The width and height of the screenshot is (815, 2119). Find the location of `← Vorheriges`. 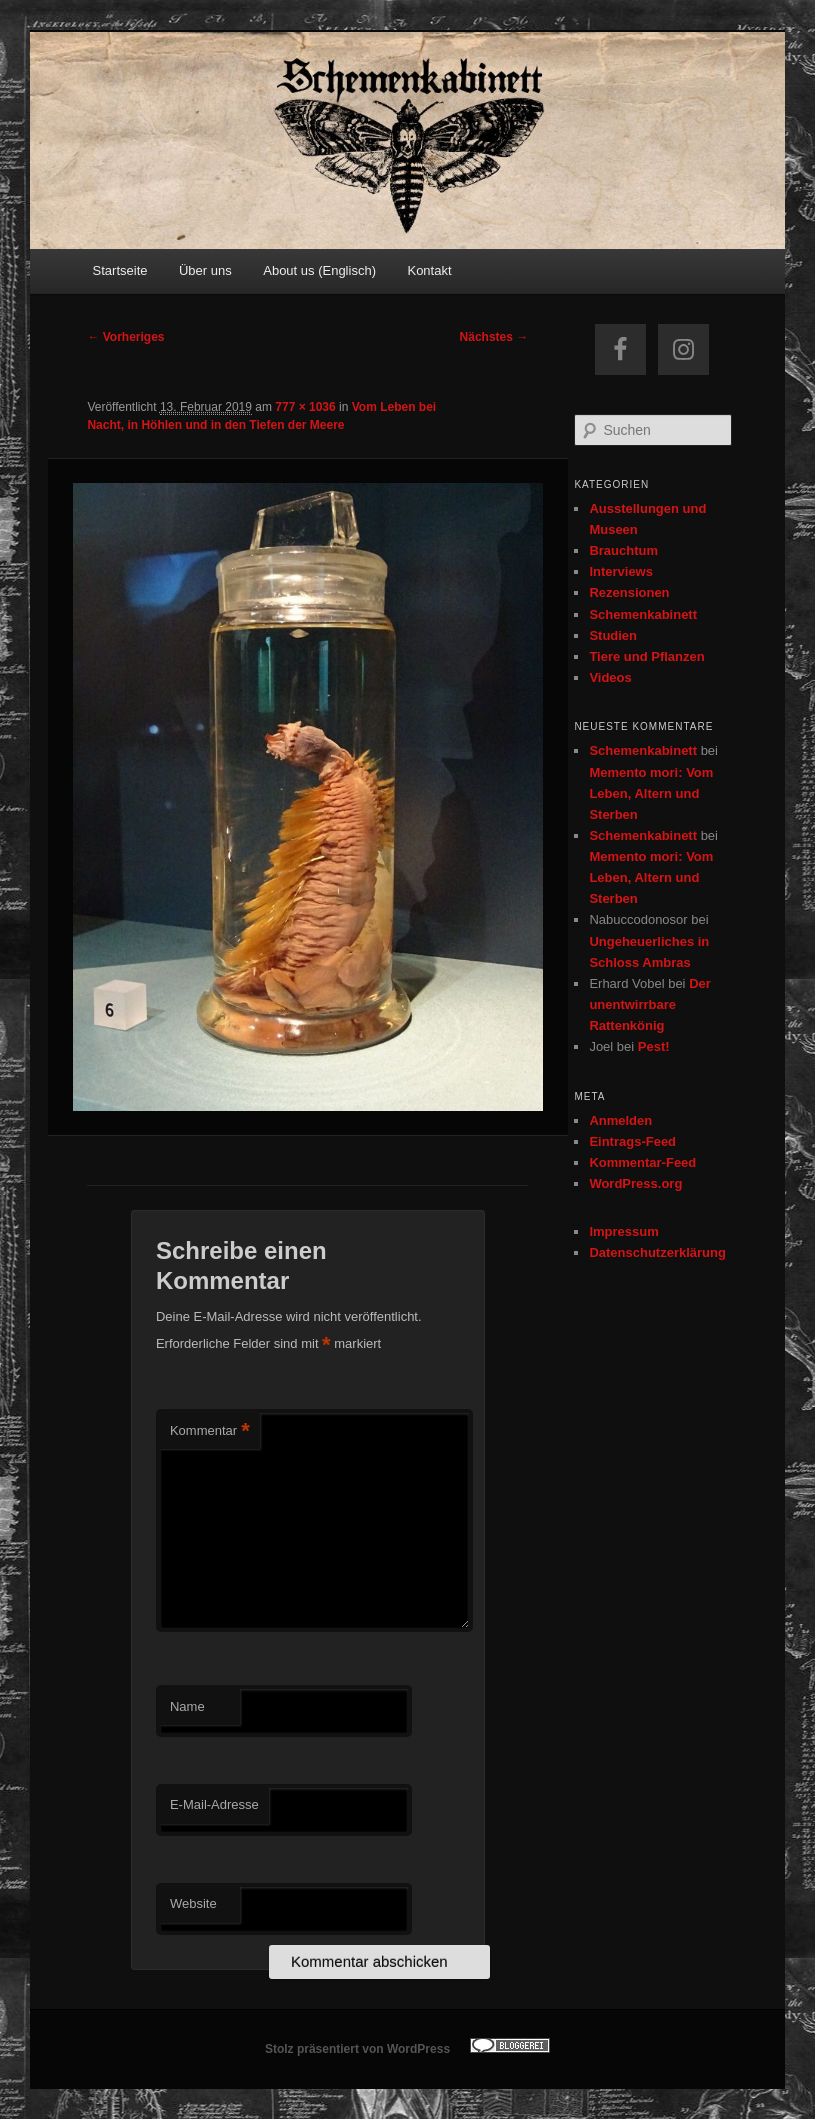

← Vorheriges is located at coordinates (125, 337).